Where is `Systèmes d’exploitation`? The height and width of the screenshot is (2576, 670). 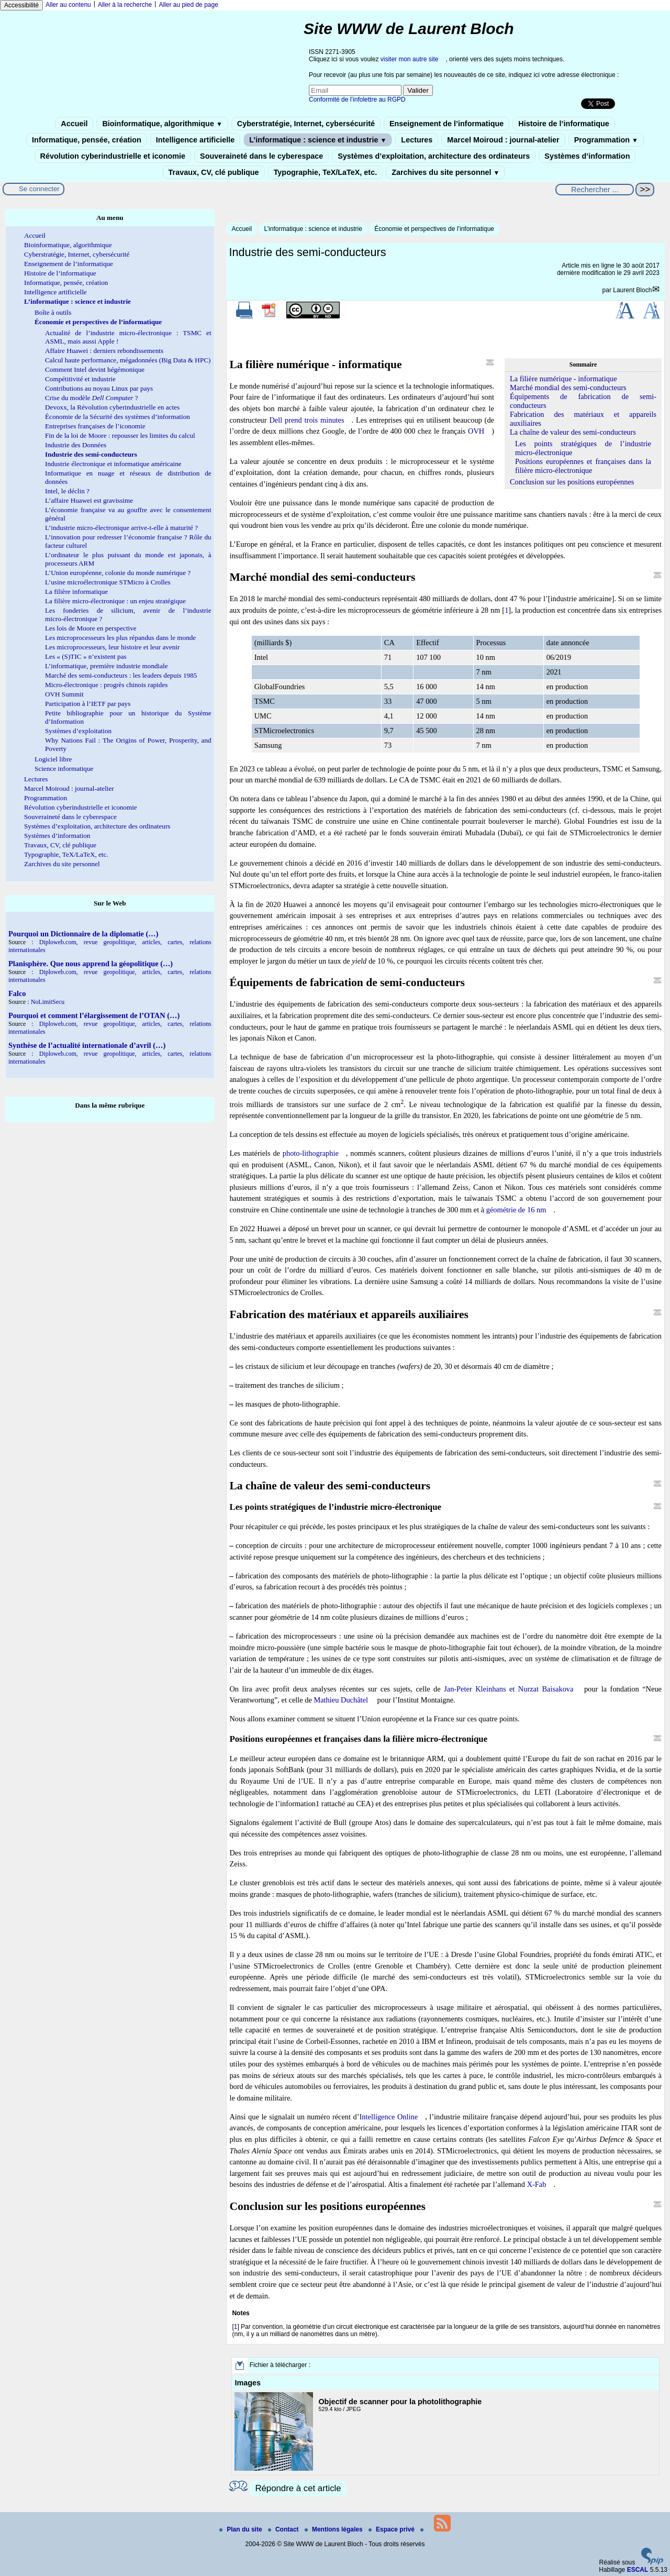 Systèmes d’exploitation is located at coordinates (78, 731).